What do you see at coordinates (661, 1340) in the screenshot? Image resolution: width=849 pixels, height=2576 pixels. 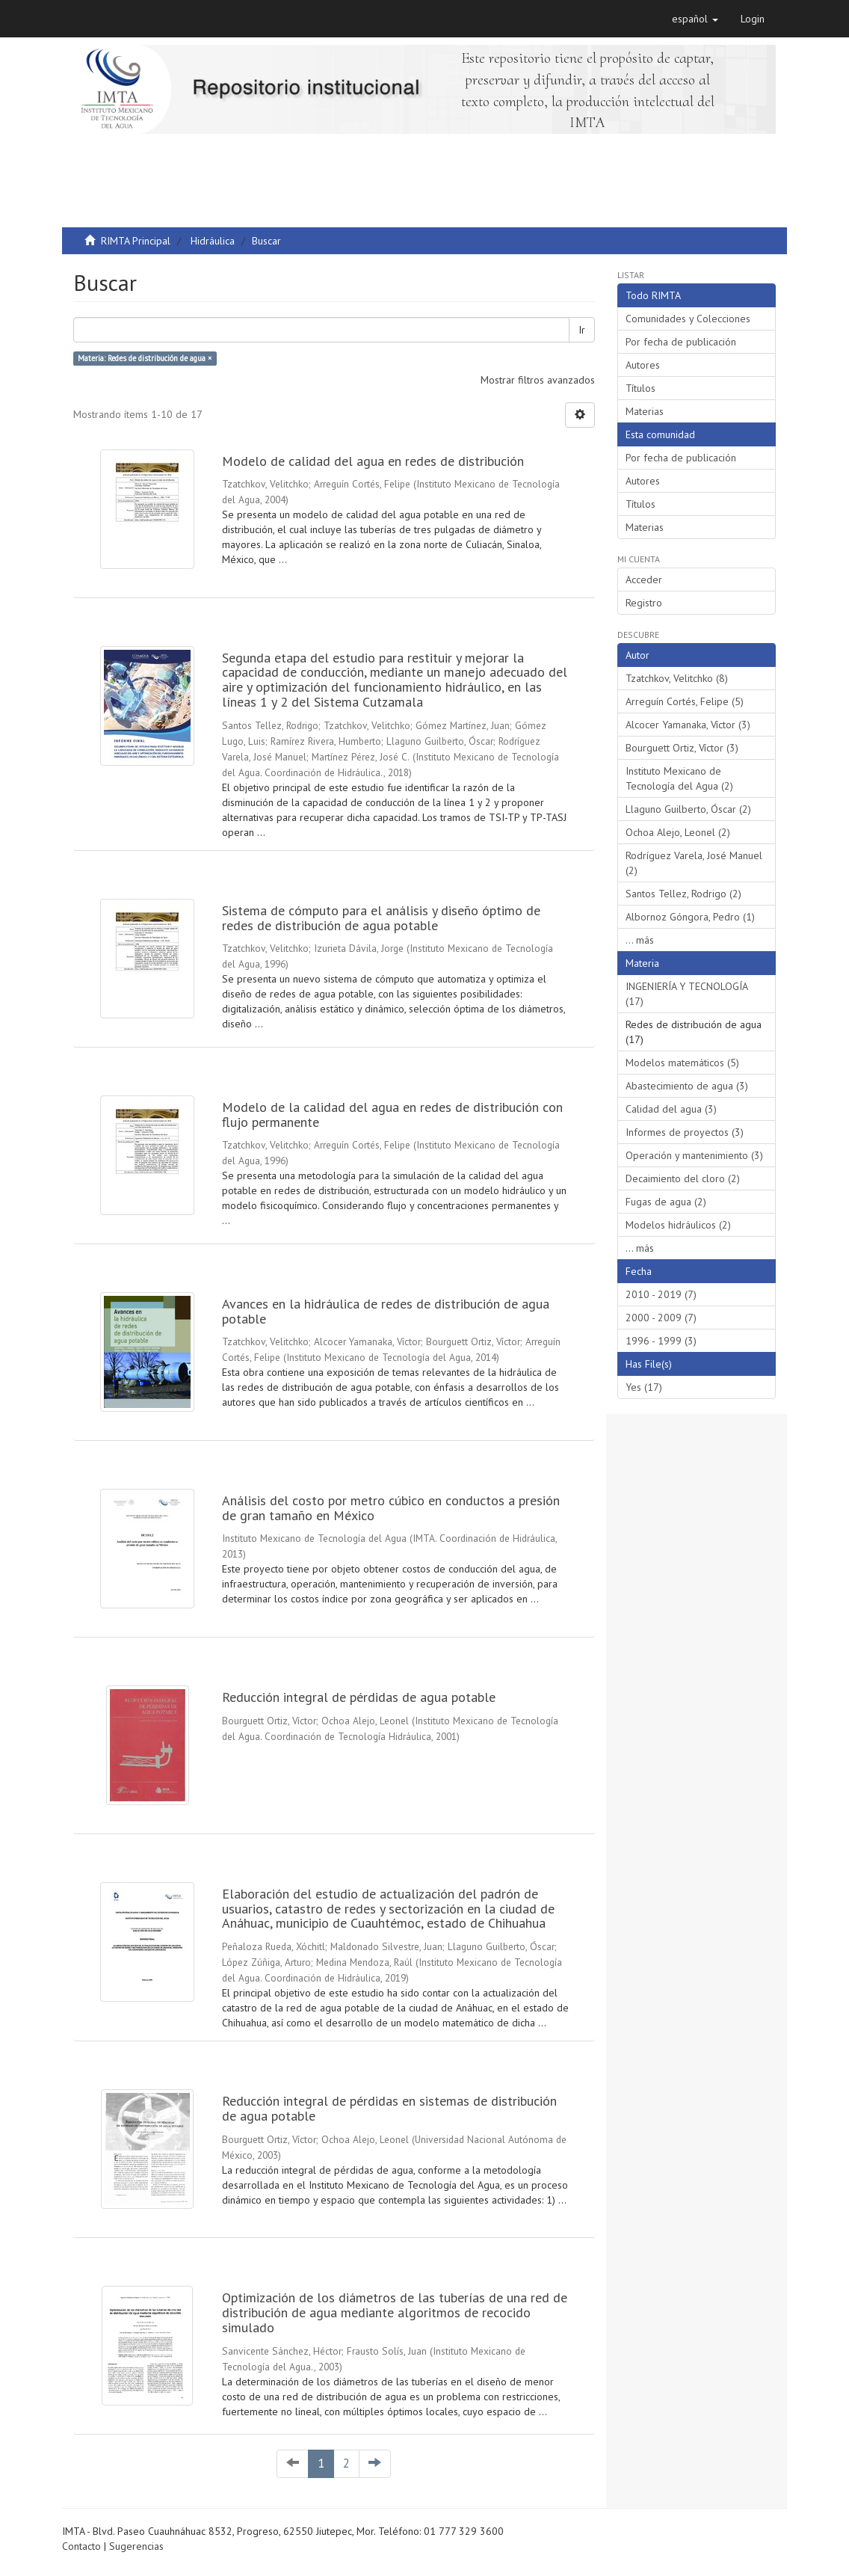 I see `1996 - 1999 (3)` at bounding box center [661, 1340].